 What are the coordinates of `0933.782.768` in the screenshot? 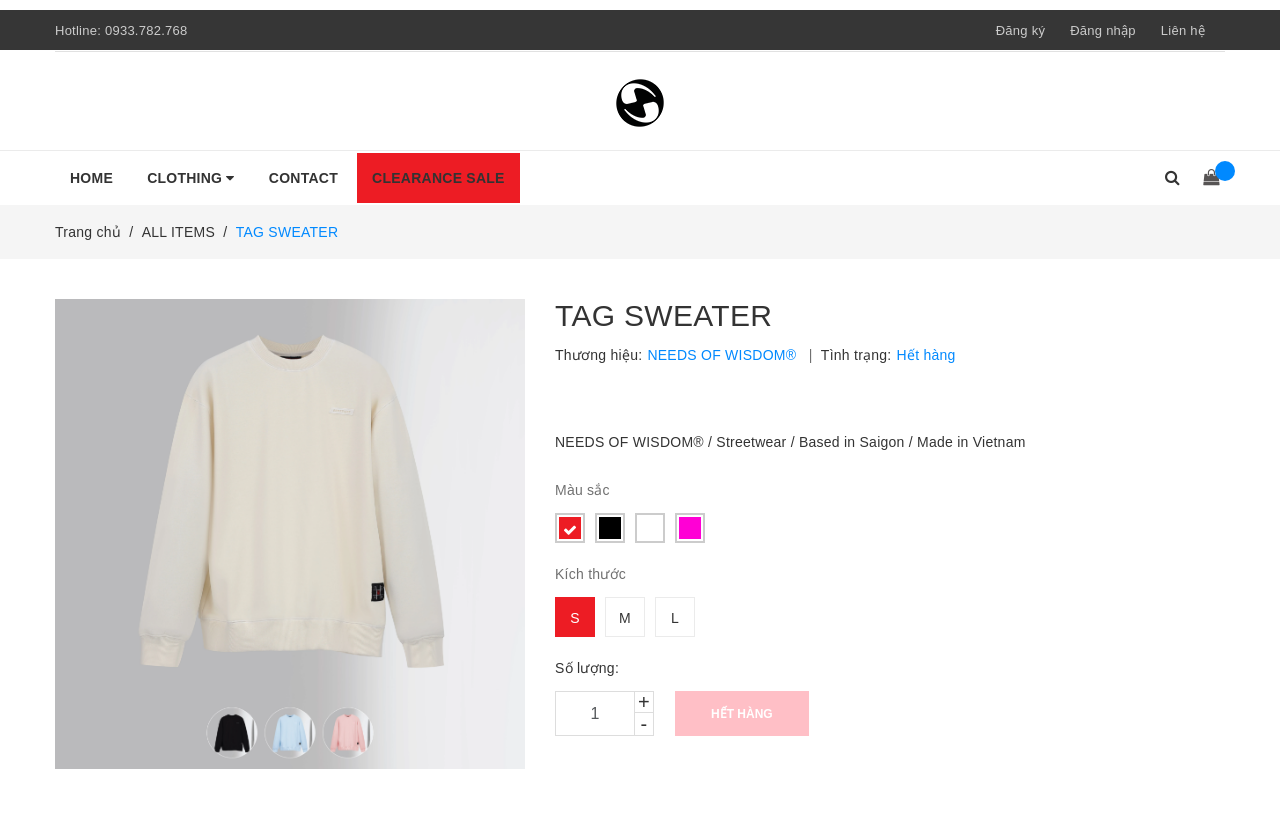 It's located at (146, 30).